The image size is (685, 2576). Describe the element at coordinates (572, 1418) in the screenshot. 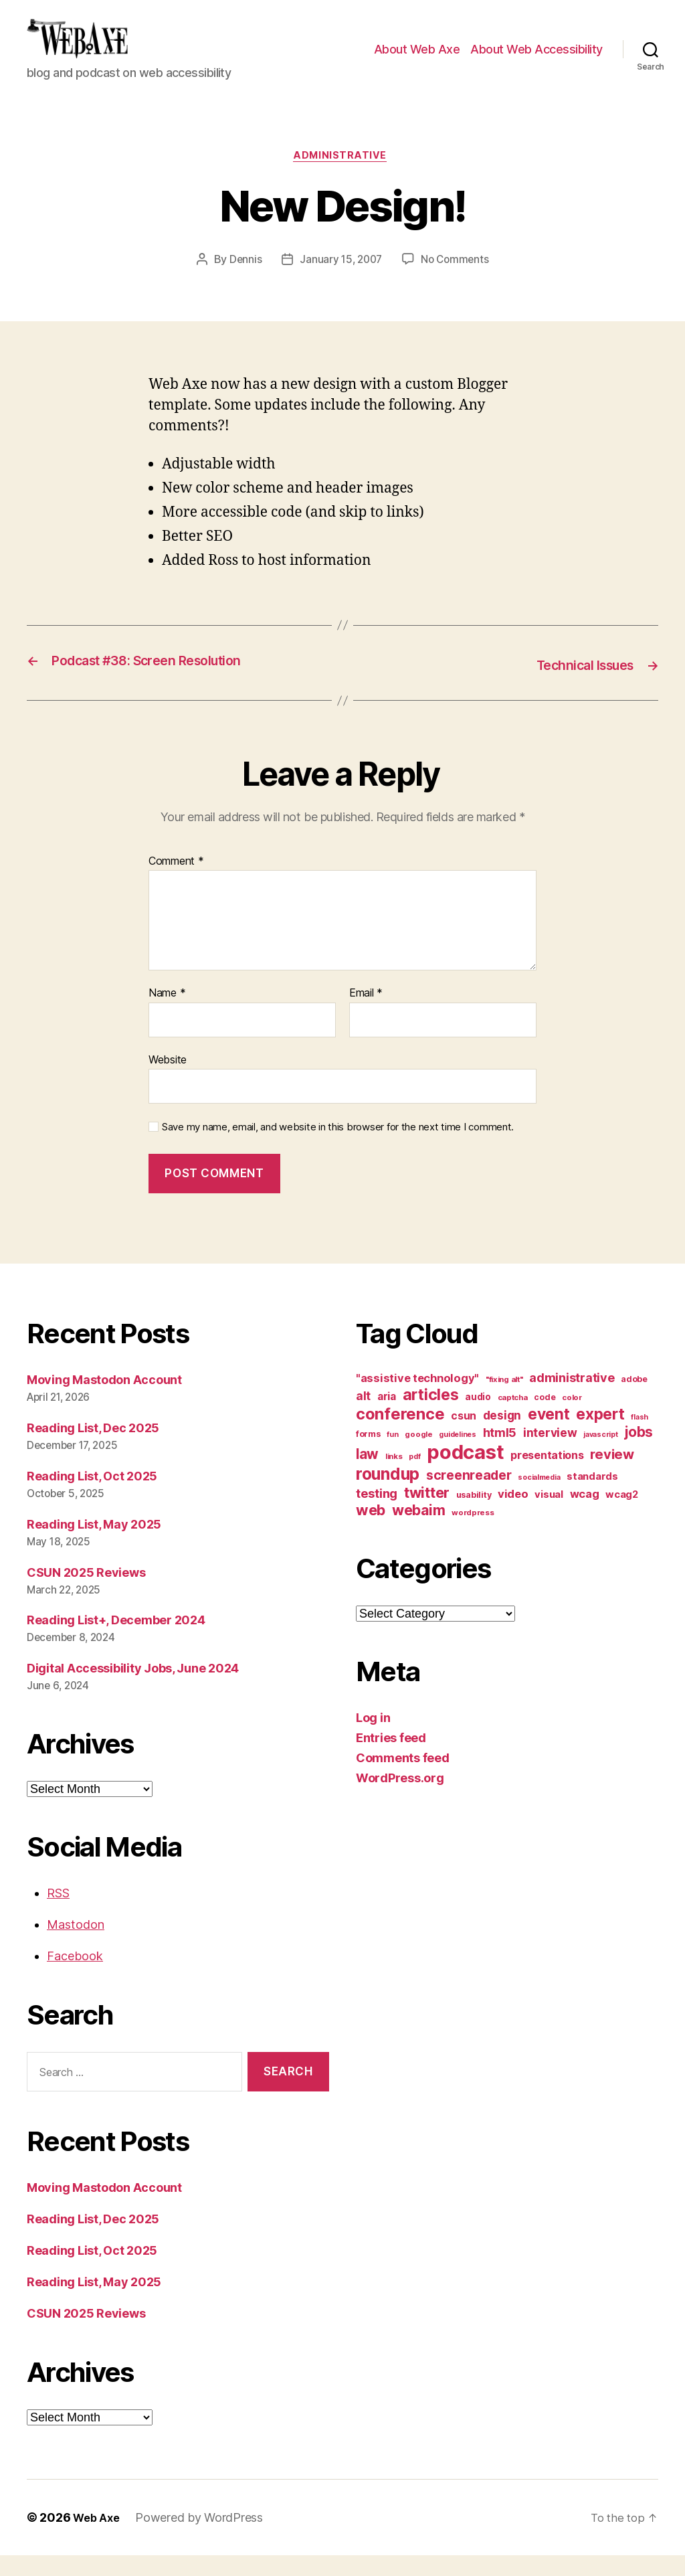

I see `color [color (10 items)]` at that location.